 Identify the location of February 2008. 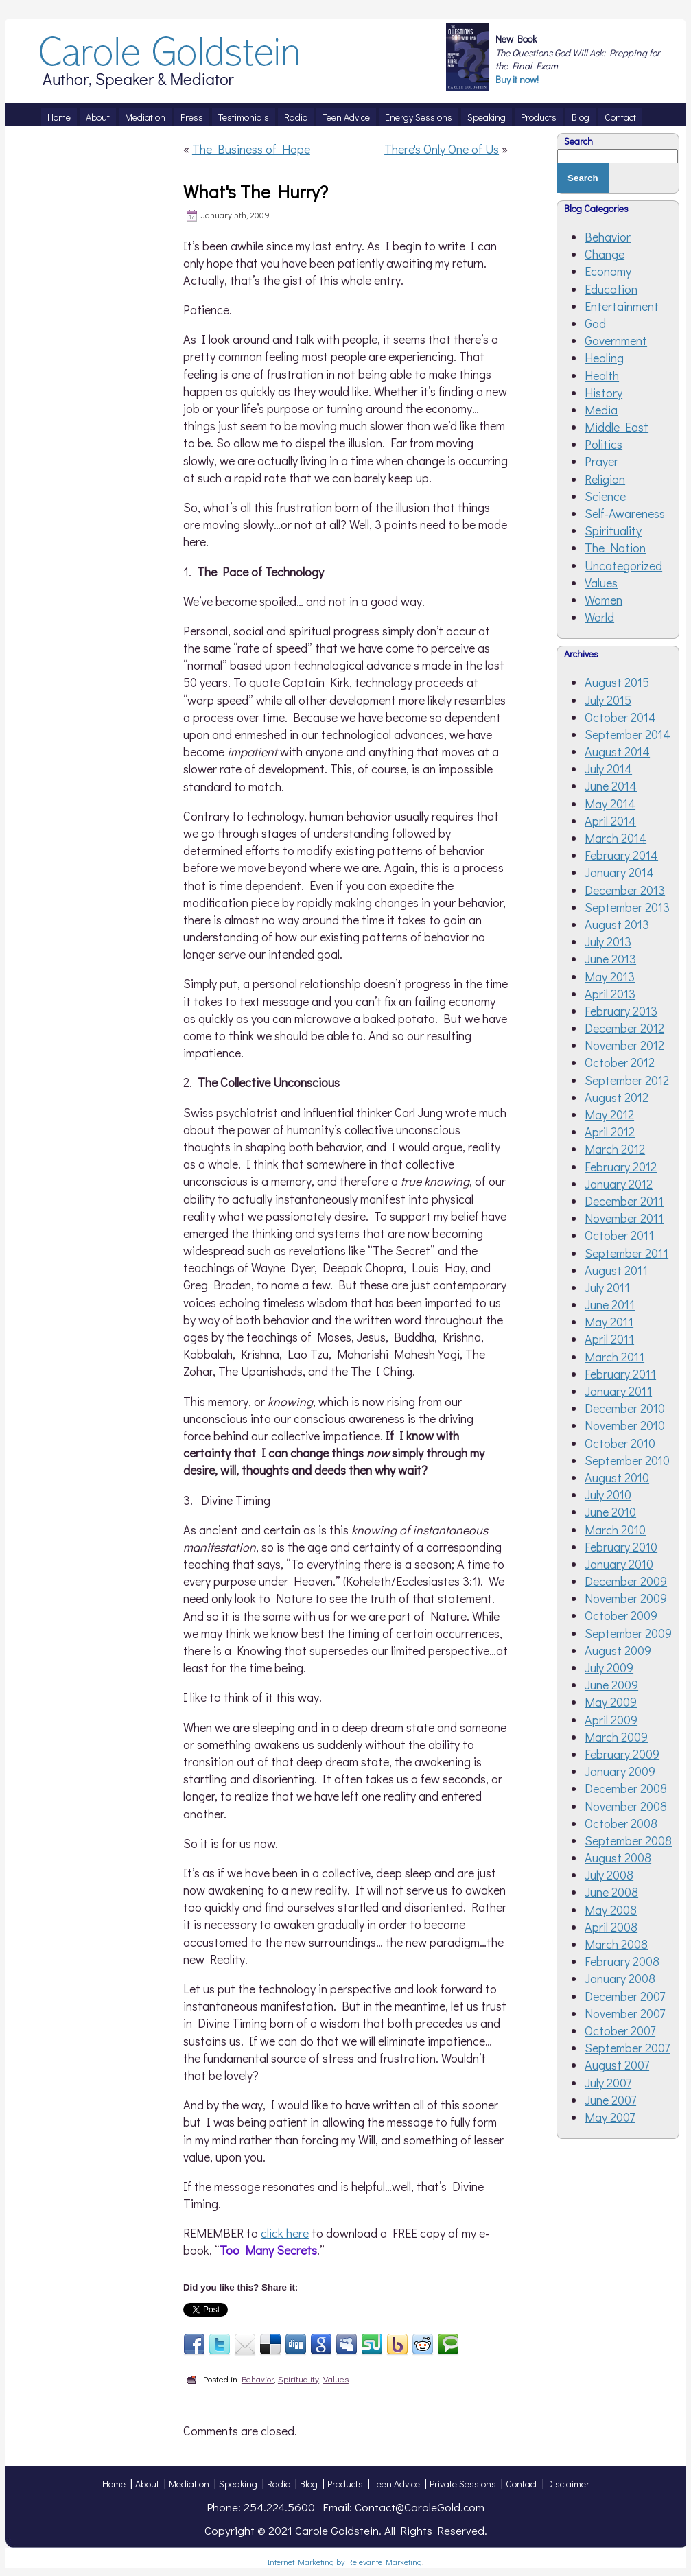
(622, 1961).